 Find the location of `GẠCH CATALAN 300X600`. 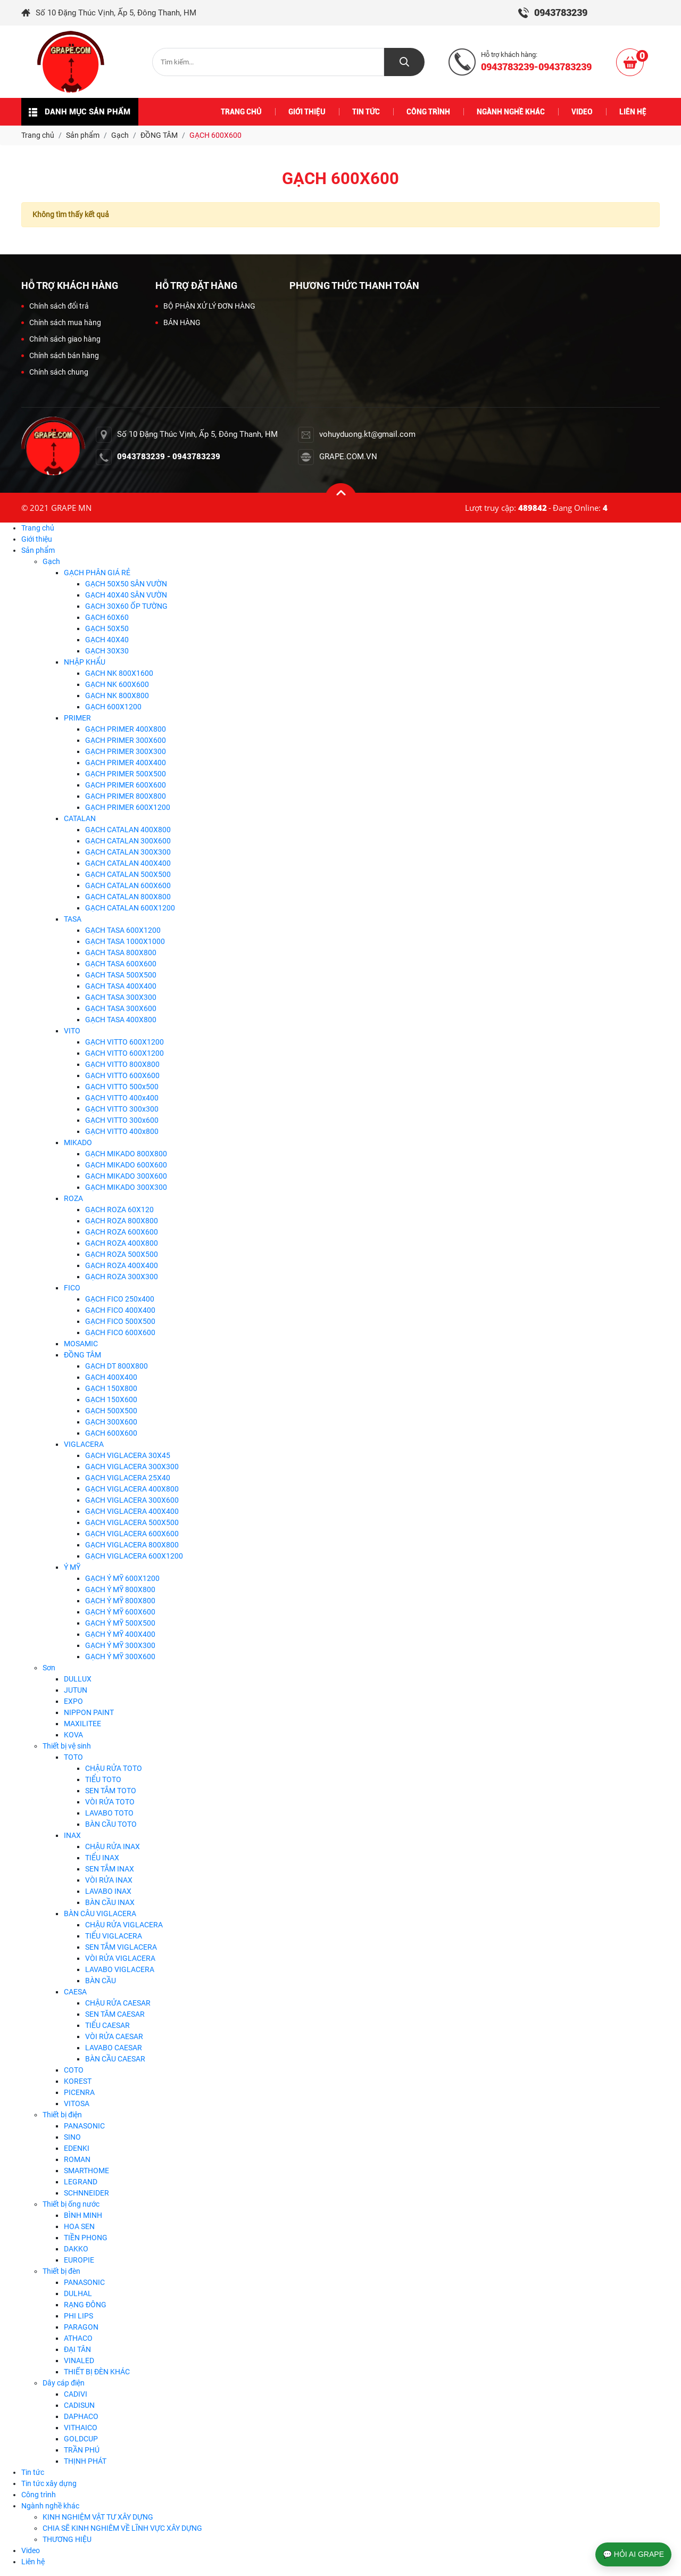

GẠCH CATALAN 300X600 is located at coordinates (128, 840).